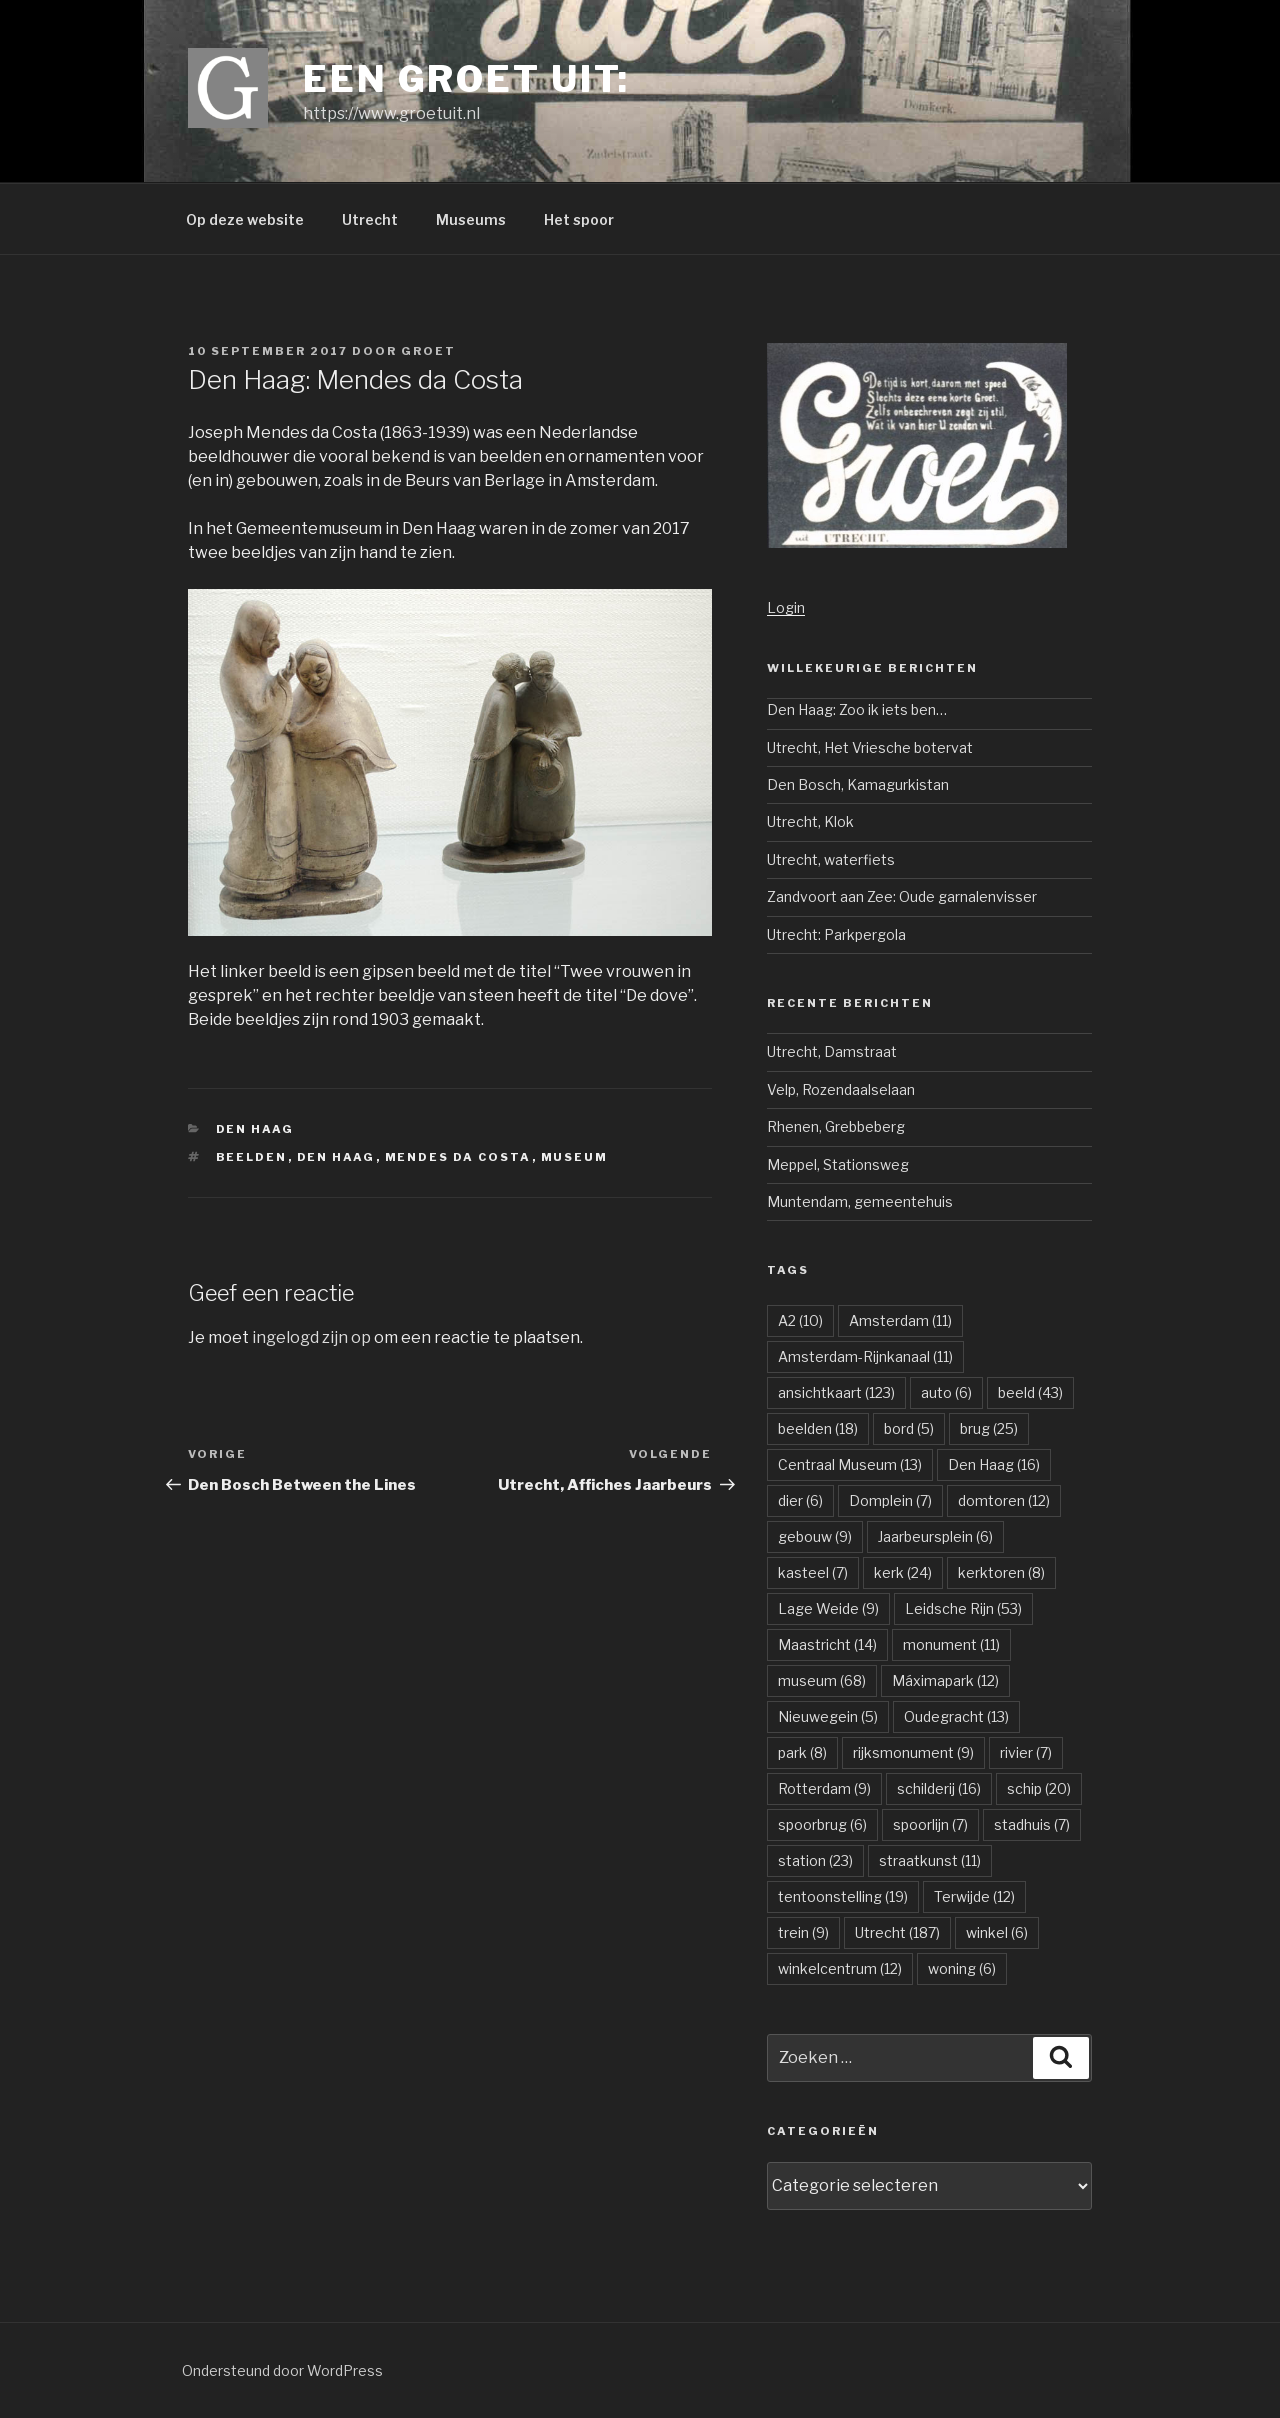 The width and height of the screenshot is (1280, 2418). Describe the element at coordinates (255, 1129) in the screenshot. I see `Den Haag` at that location.